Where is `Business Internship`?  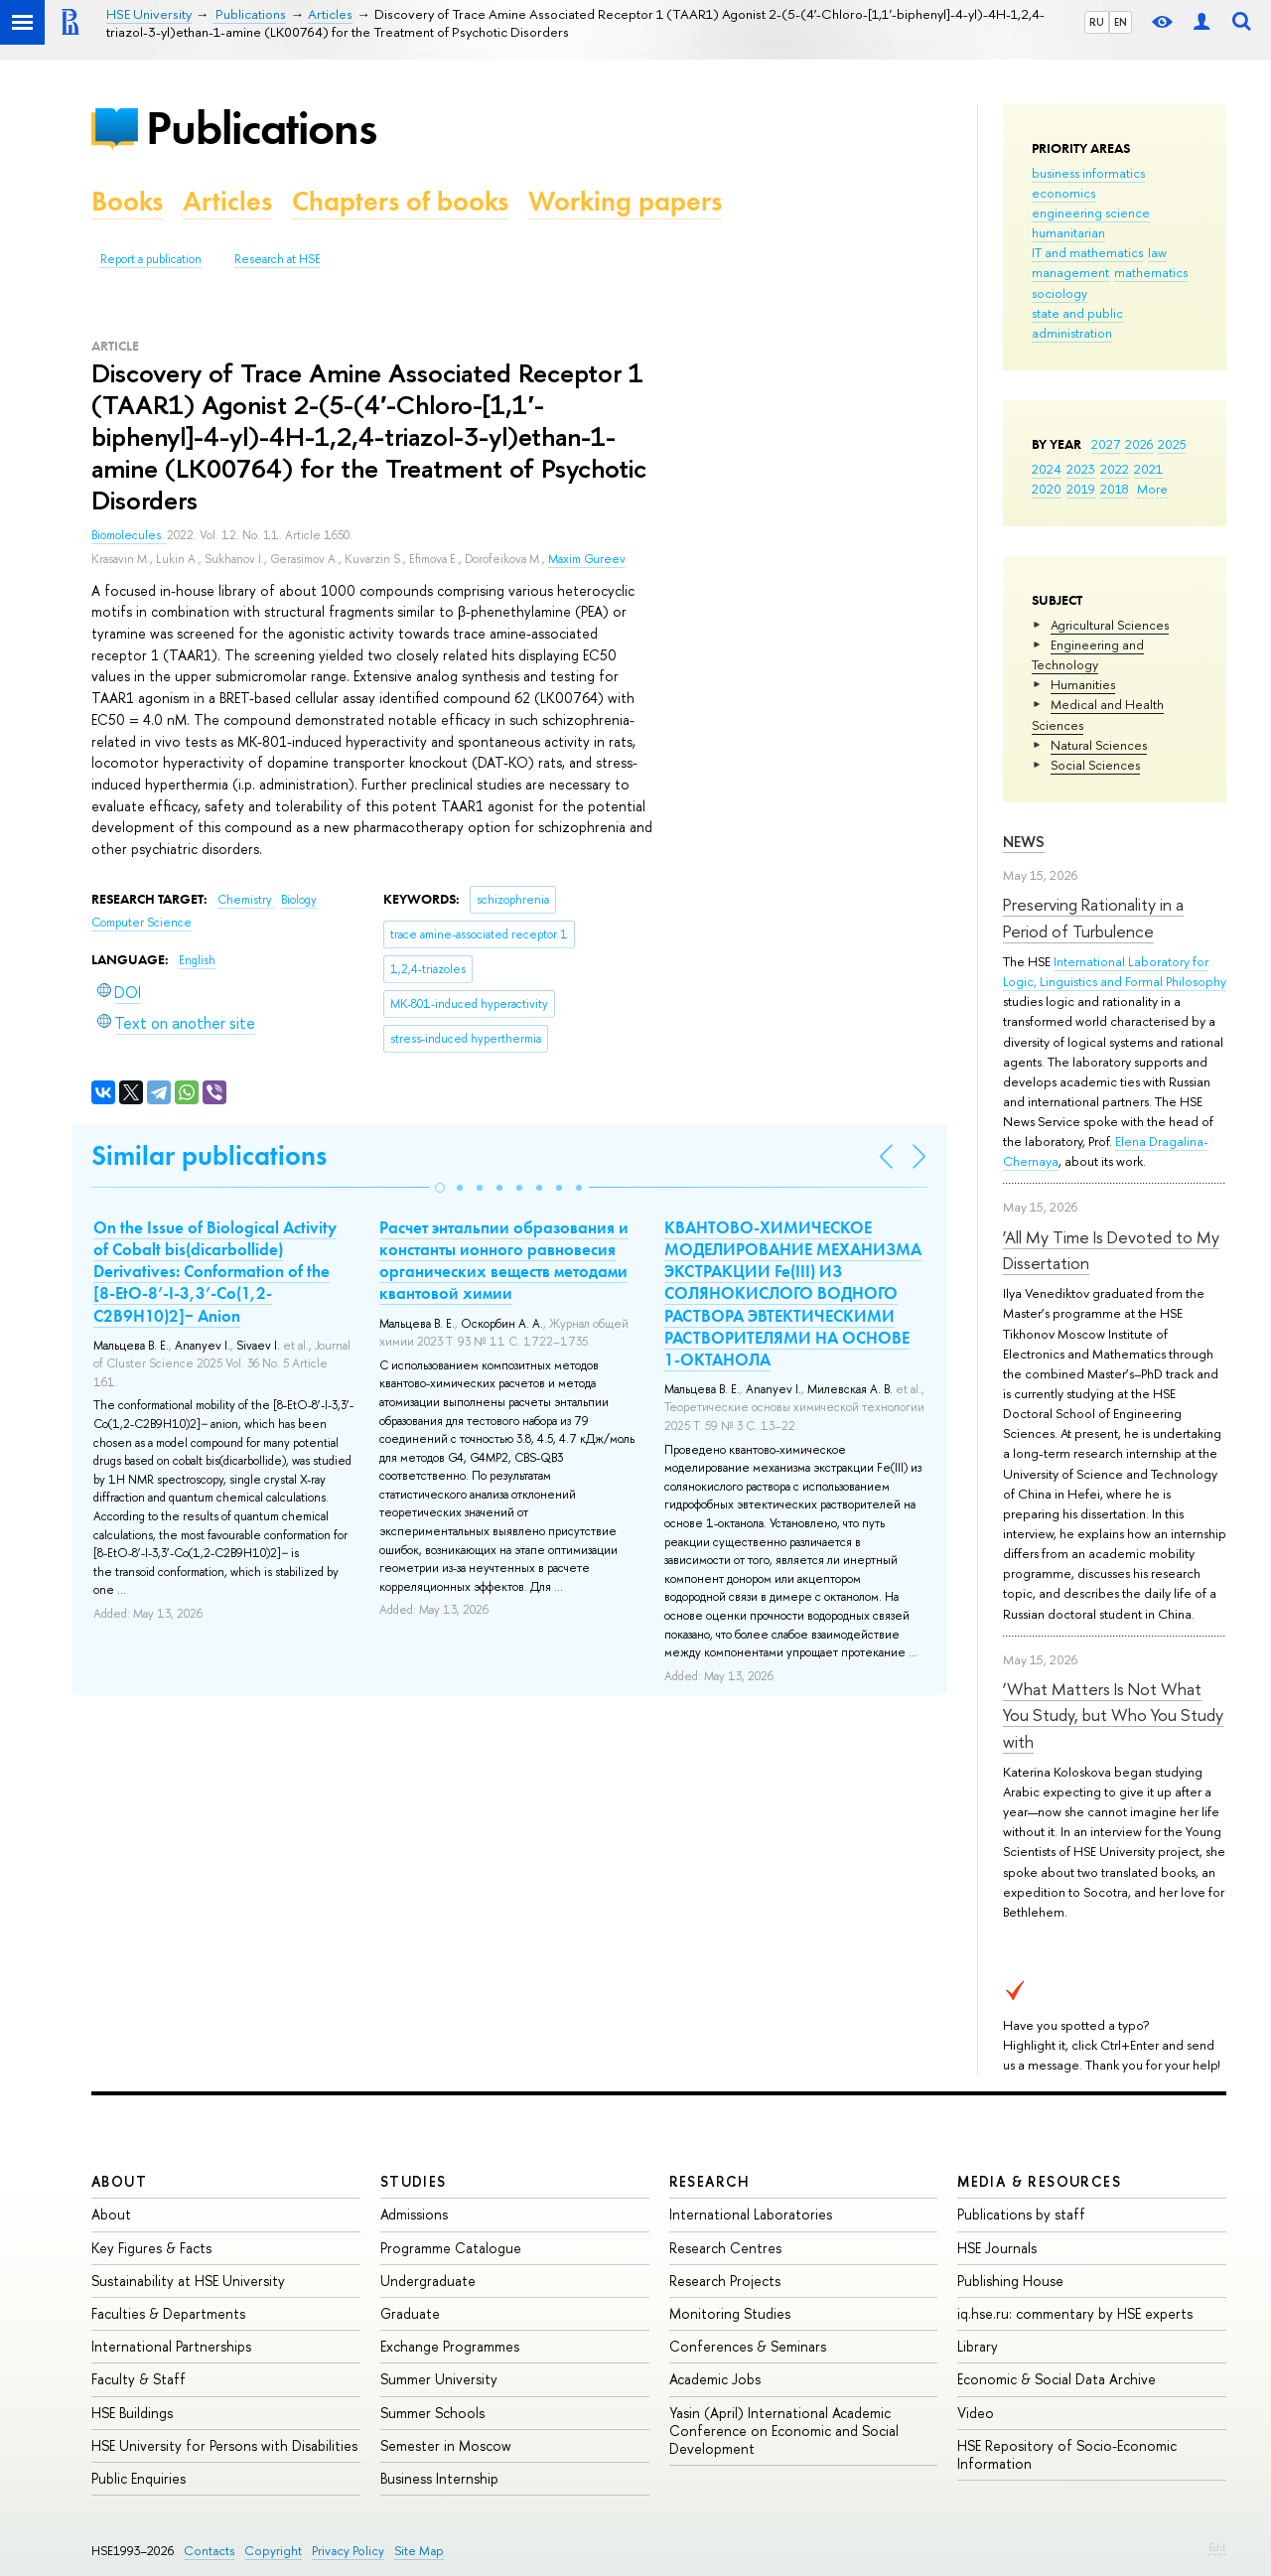
Business Internship is located at coordinates (439, 2478).